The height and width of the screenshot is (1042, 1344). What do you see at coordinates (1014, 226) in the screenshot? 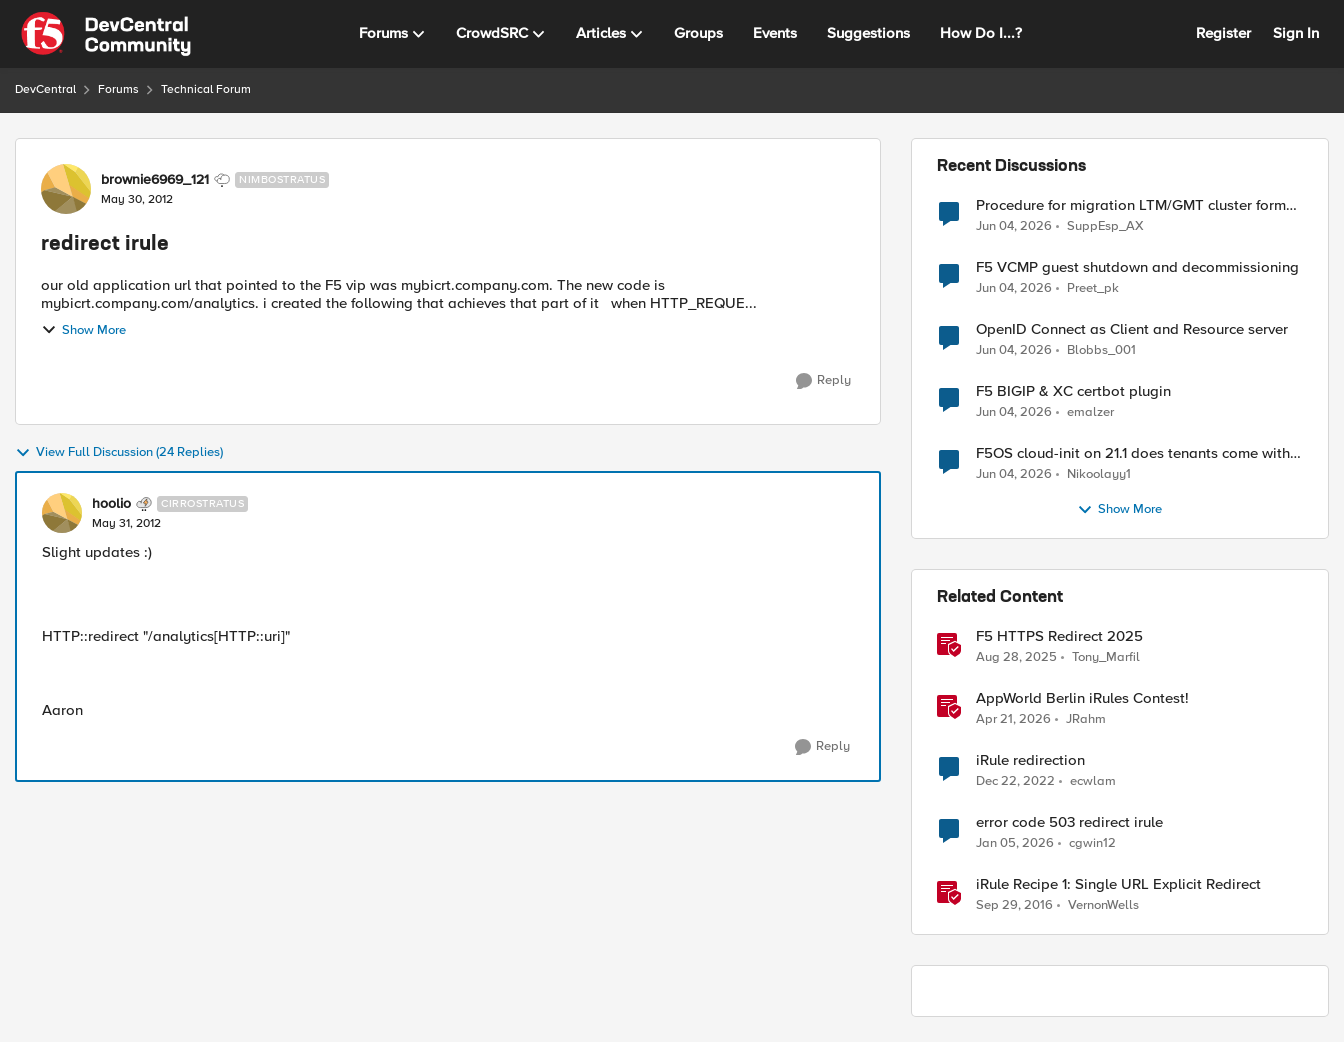
I see `[1 month ago]` at bounding box center [1014, 226].